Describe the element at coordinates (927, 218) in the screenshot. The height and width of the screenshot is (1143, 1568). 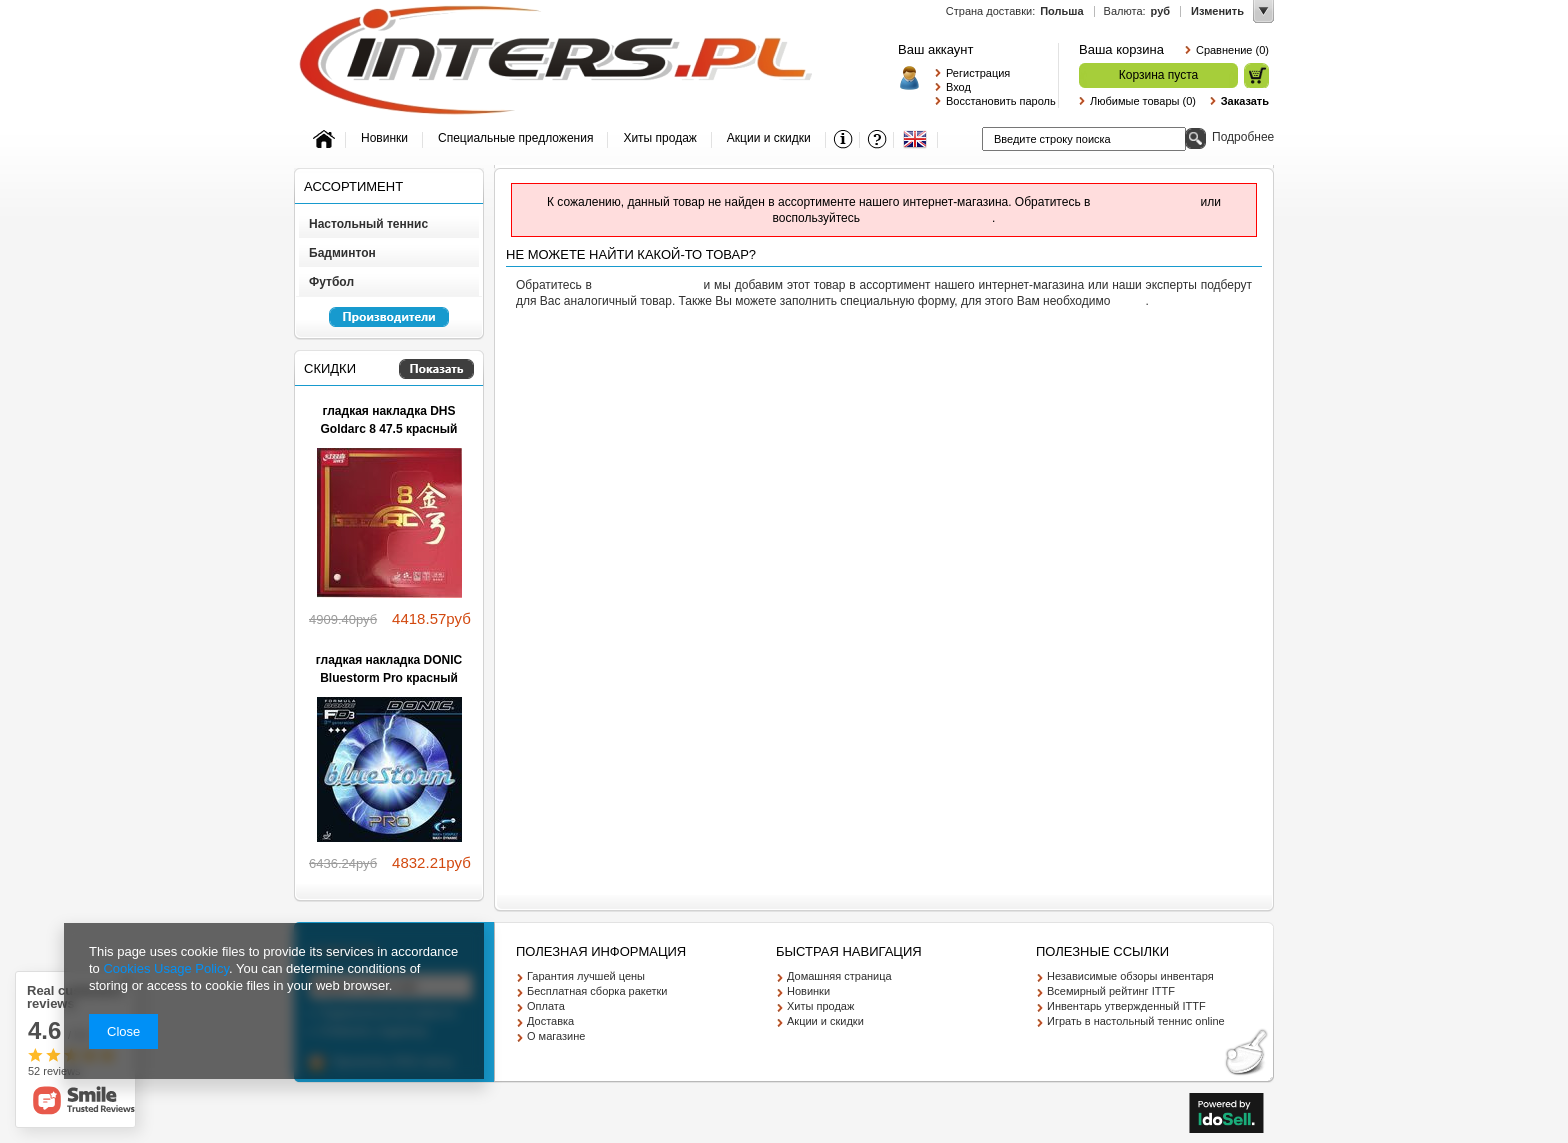
I see `расширенным поиском` at that location.